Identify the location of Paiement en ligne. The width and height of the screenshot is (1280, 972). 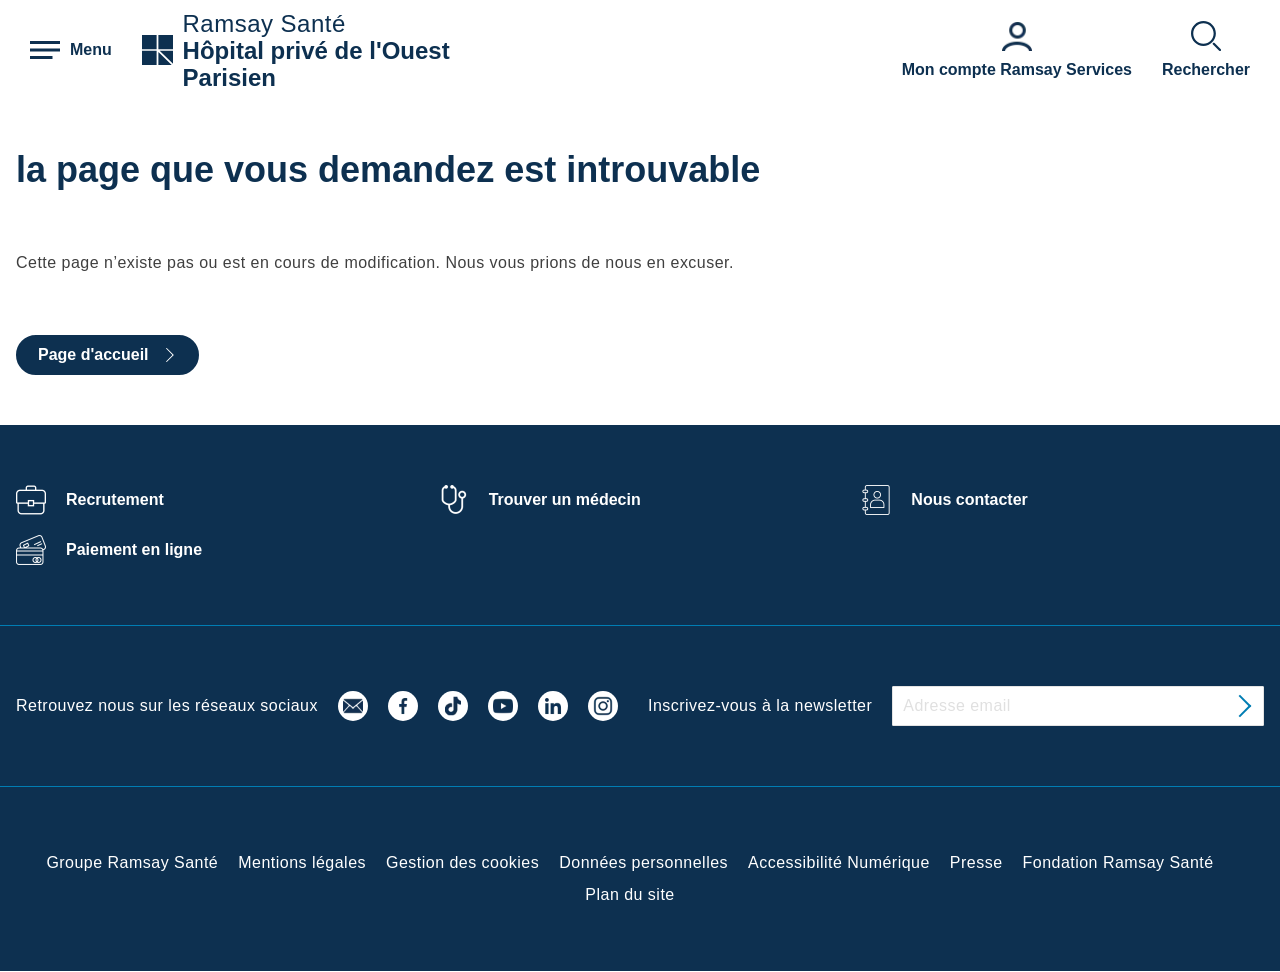
(134, 549).